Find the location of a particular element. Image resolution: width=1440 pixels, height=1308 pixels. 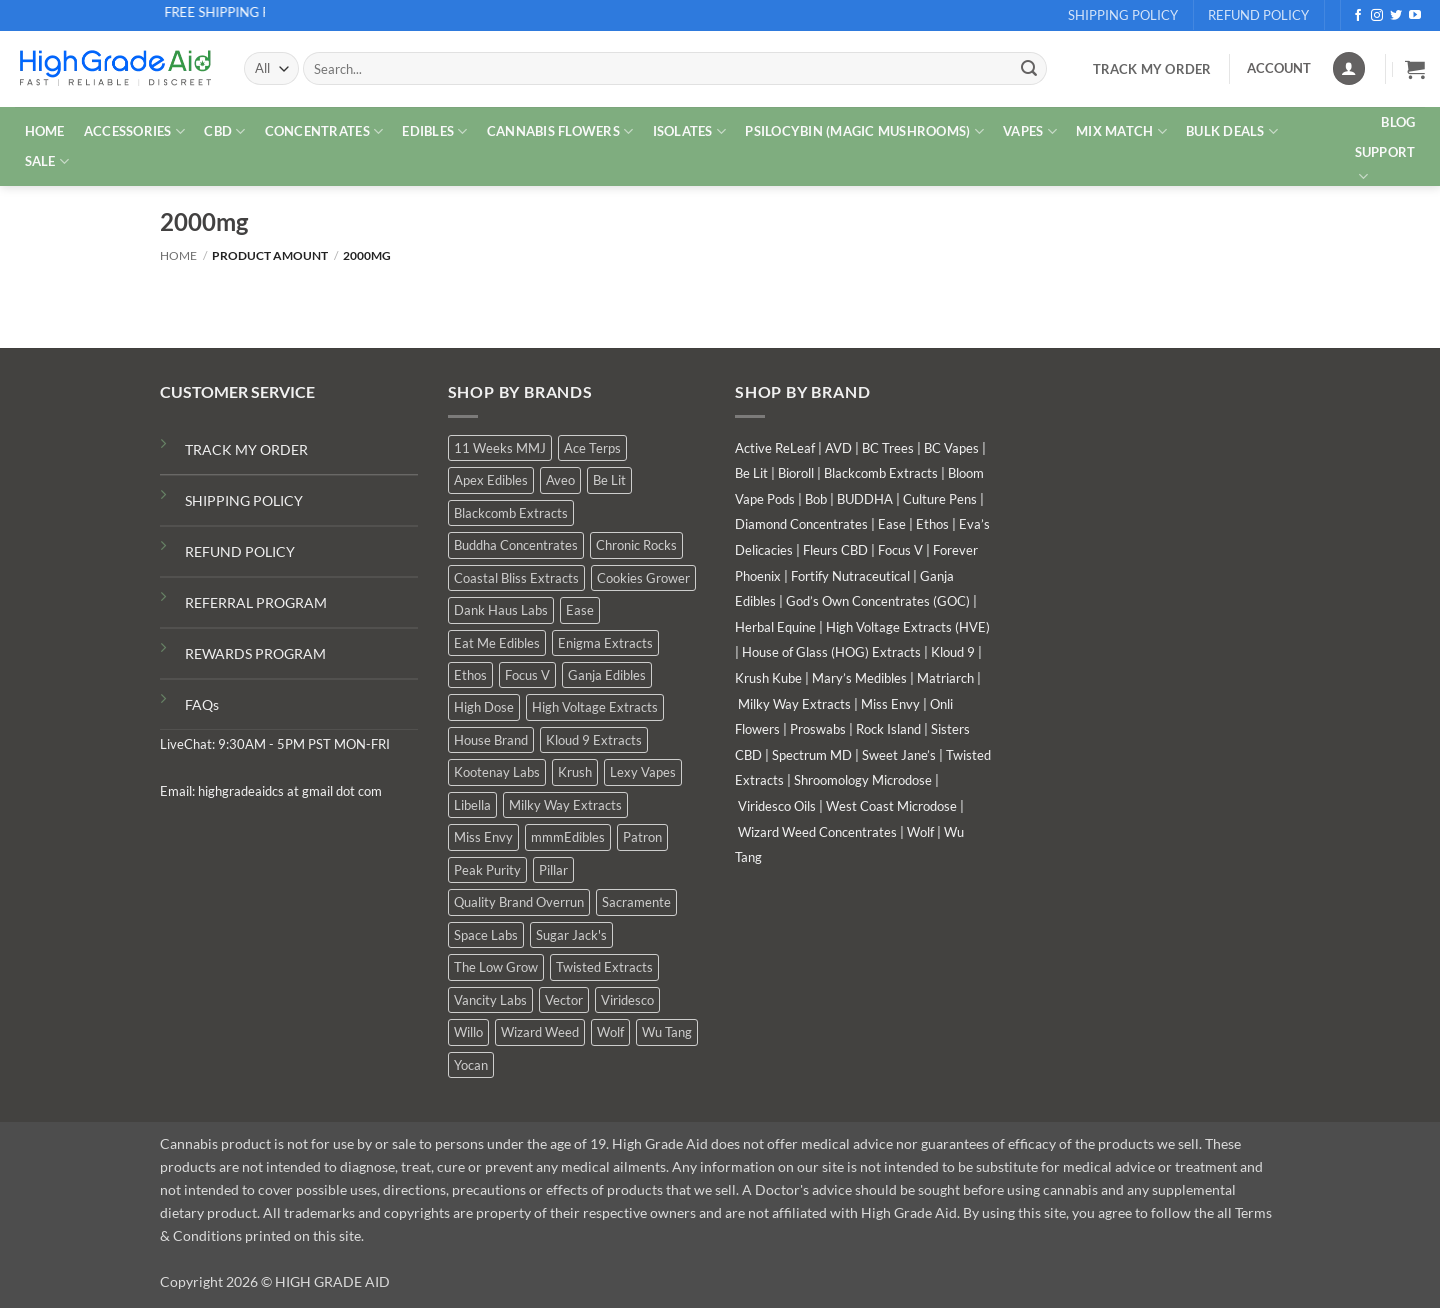

Sugar Jack's [Sugar Jack's (6 products)] is located at coordinates (571, 935).